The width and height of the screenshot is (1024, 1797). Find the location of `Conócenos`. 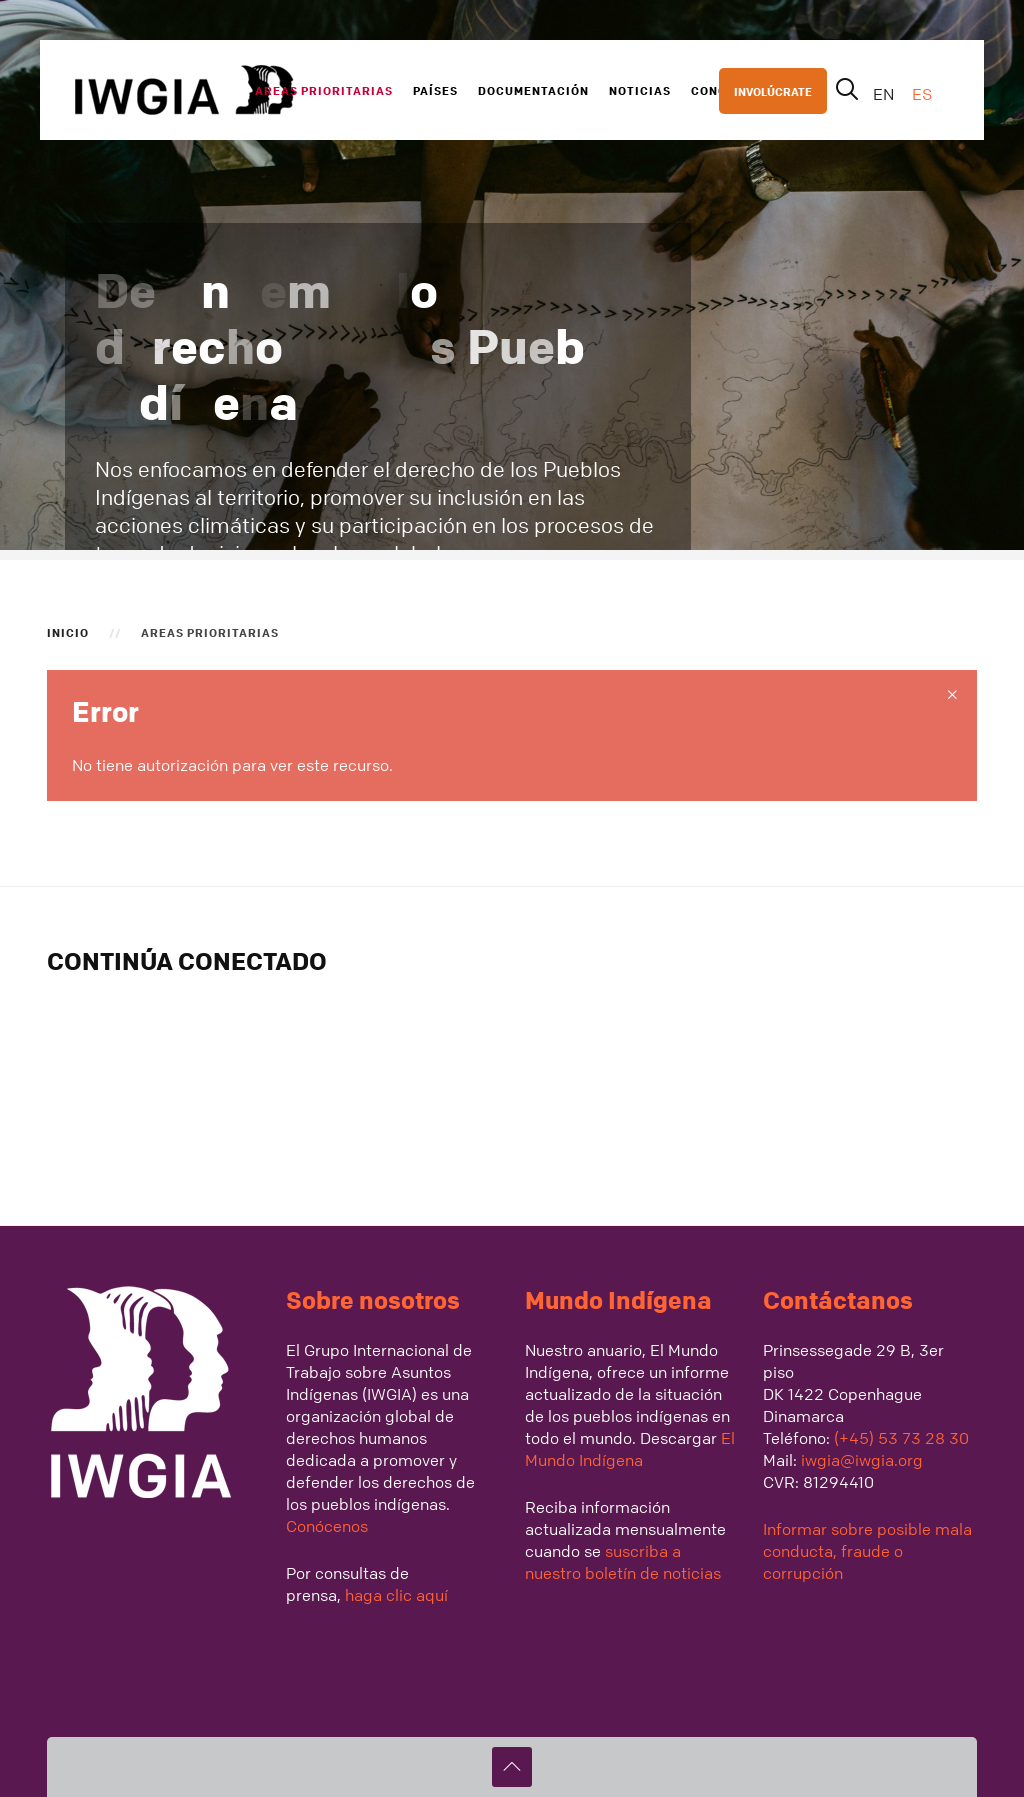

Conócenos is located at coordinates (327, 1526).